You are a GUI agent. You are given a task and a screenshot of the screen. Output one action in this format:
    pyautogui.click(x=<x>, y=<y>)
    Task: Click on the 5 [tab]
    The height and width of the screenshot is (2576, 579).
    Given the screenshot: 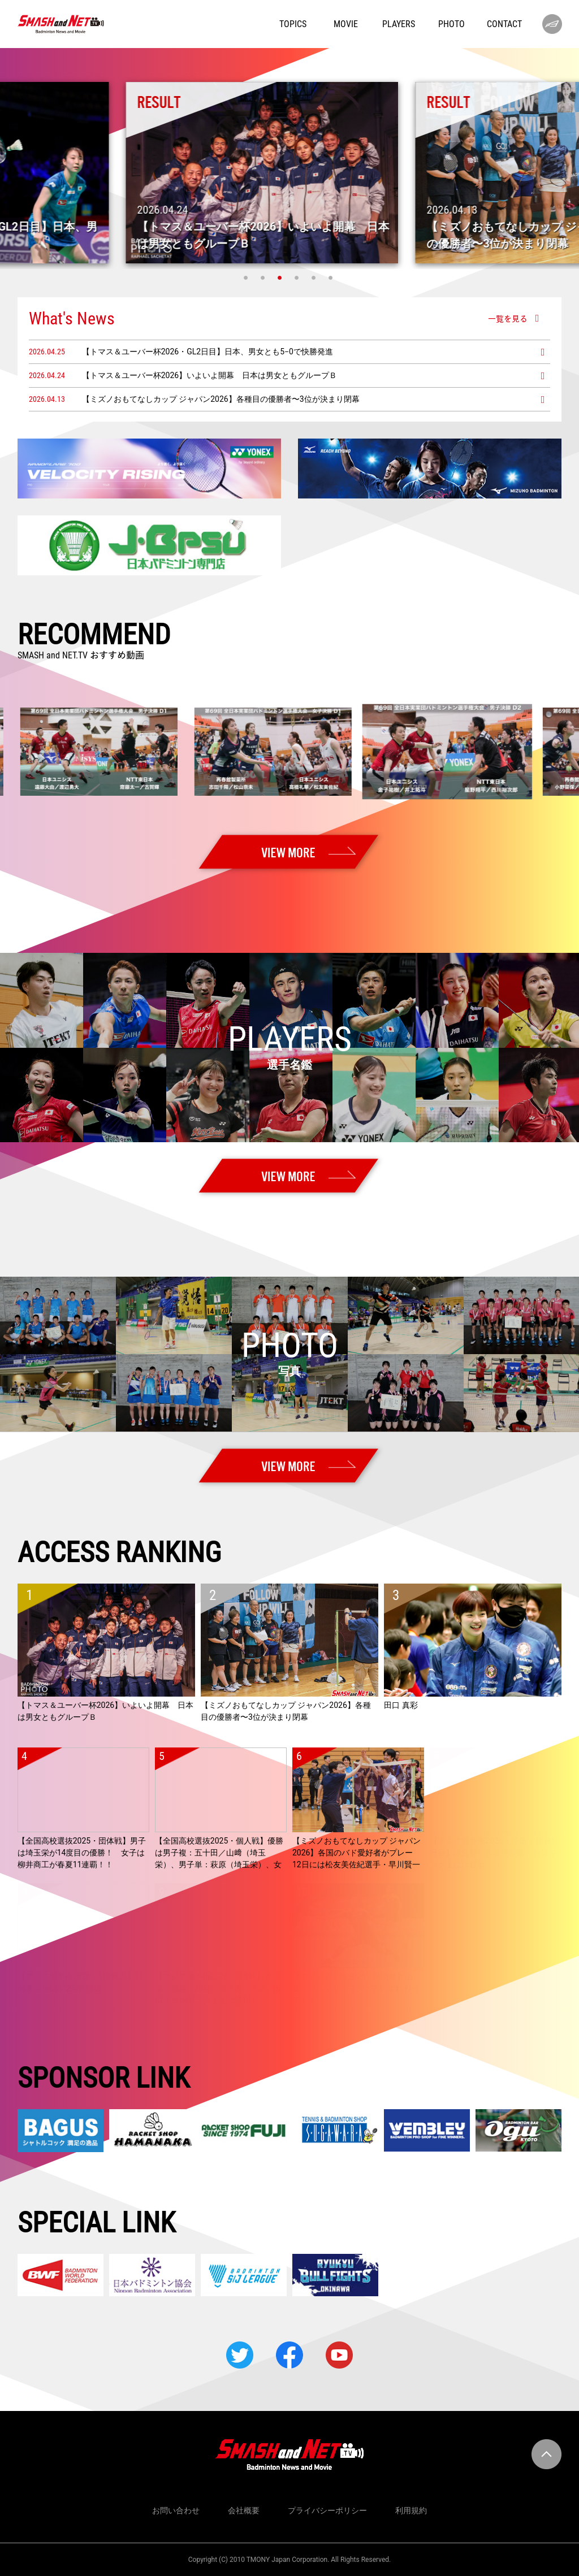 What is the action you would take?
    pyautogui.click(x=315, y=277)
    